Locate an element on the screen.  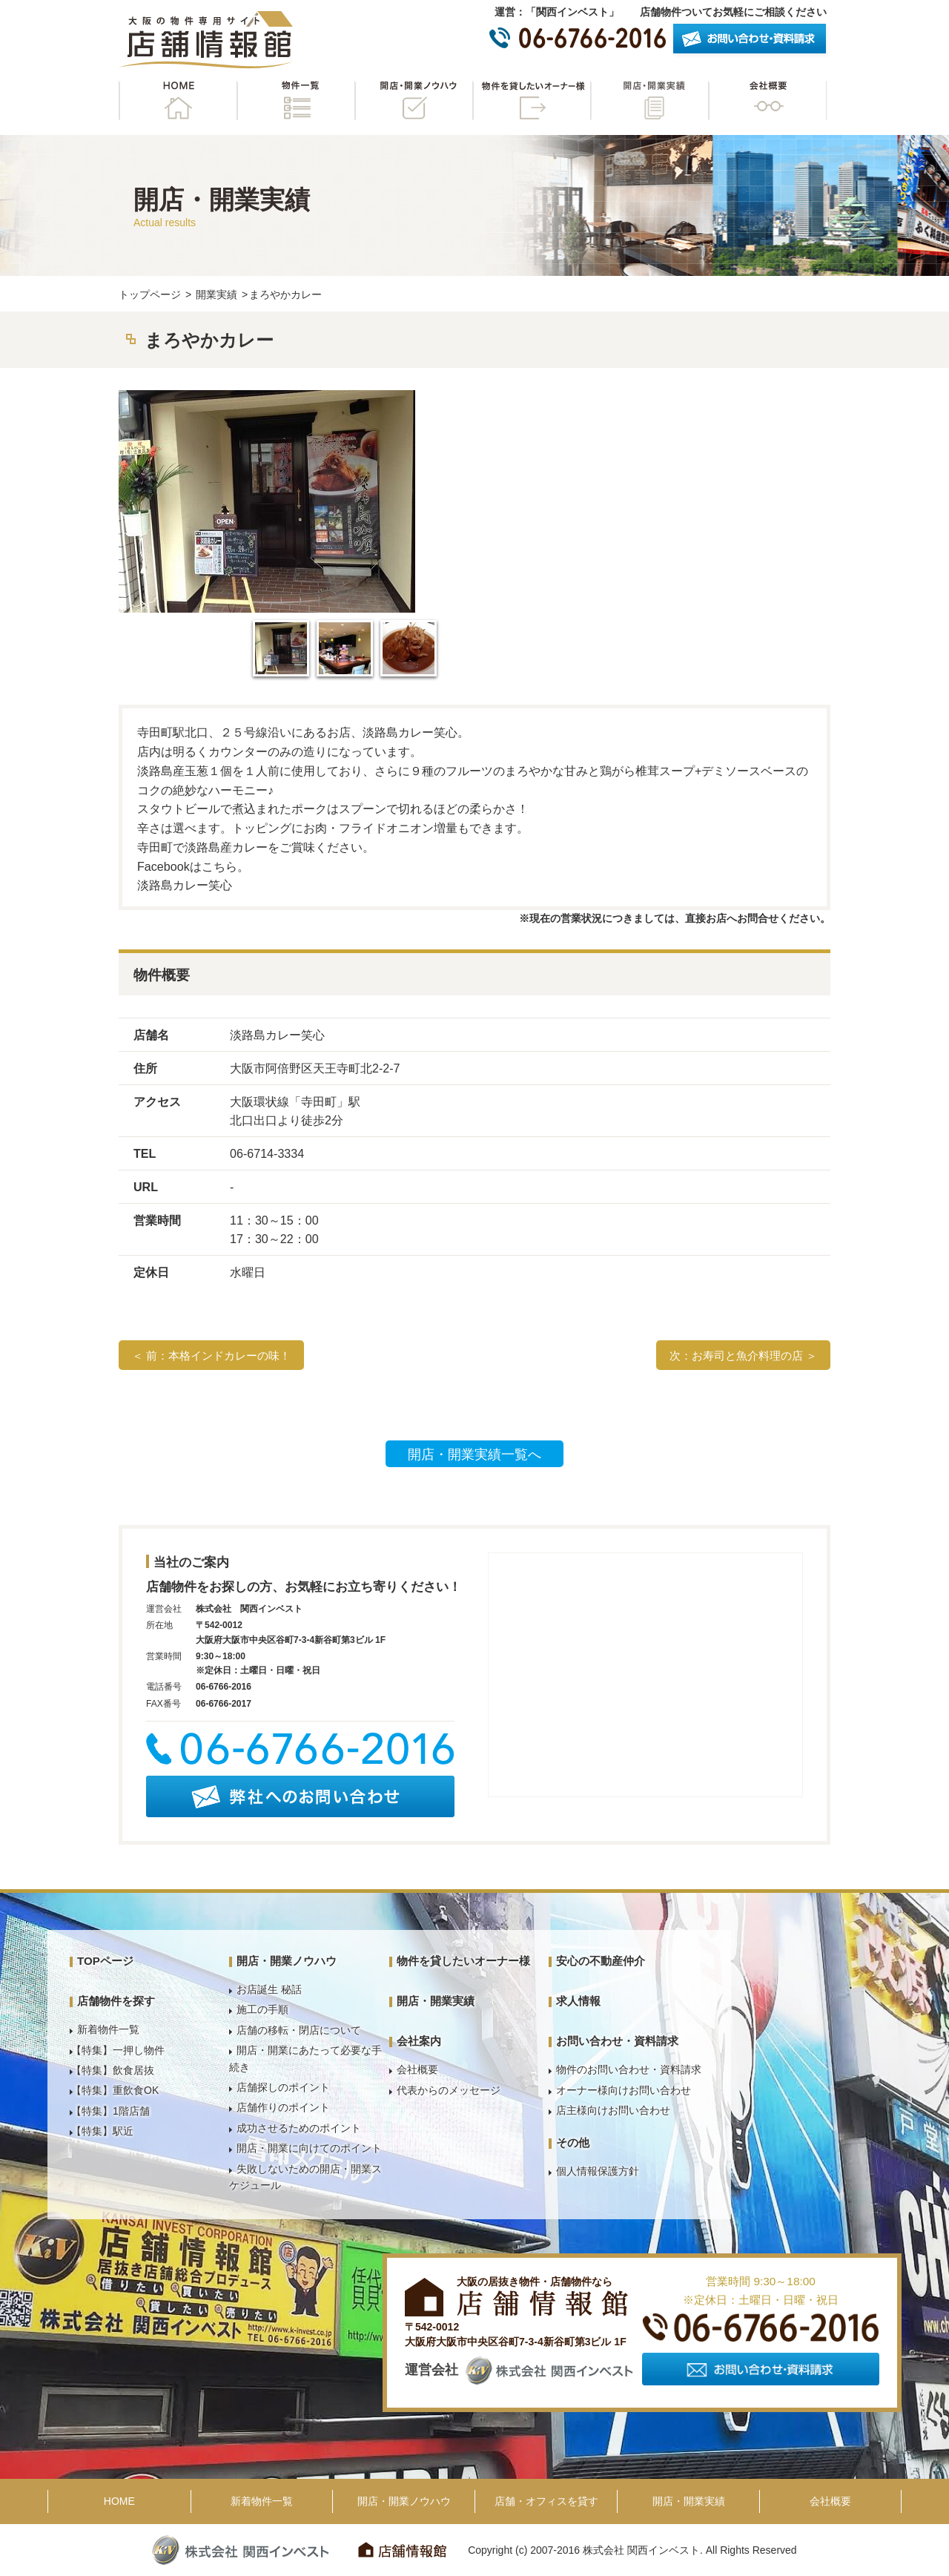
【特集】1階店舗 is located at coordinates (110, 2111).